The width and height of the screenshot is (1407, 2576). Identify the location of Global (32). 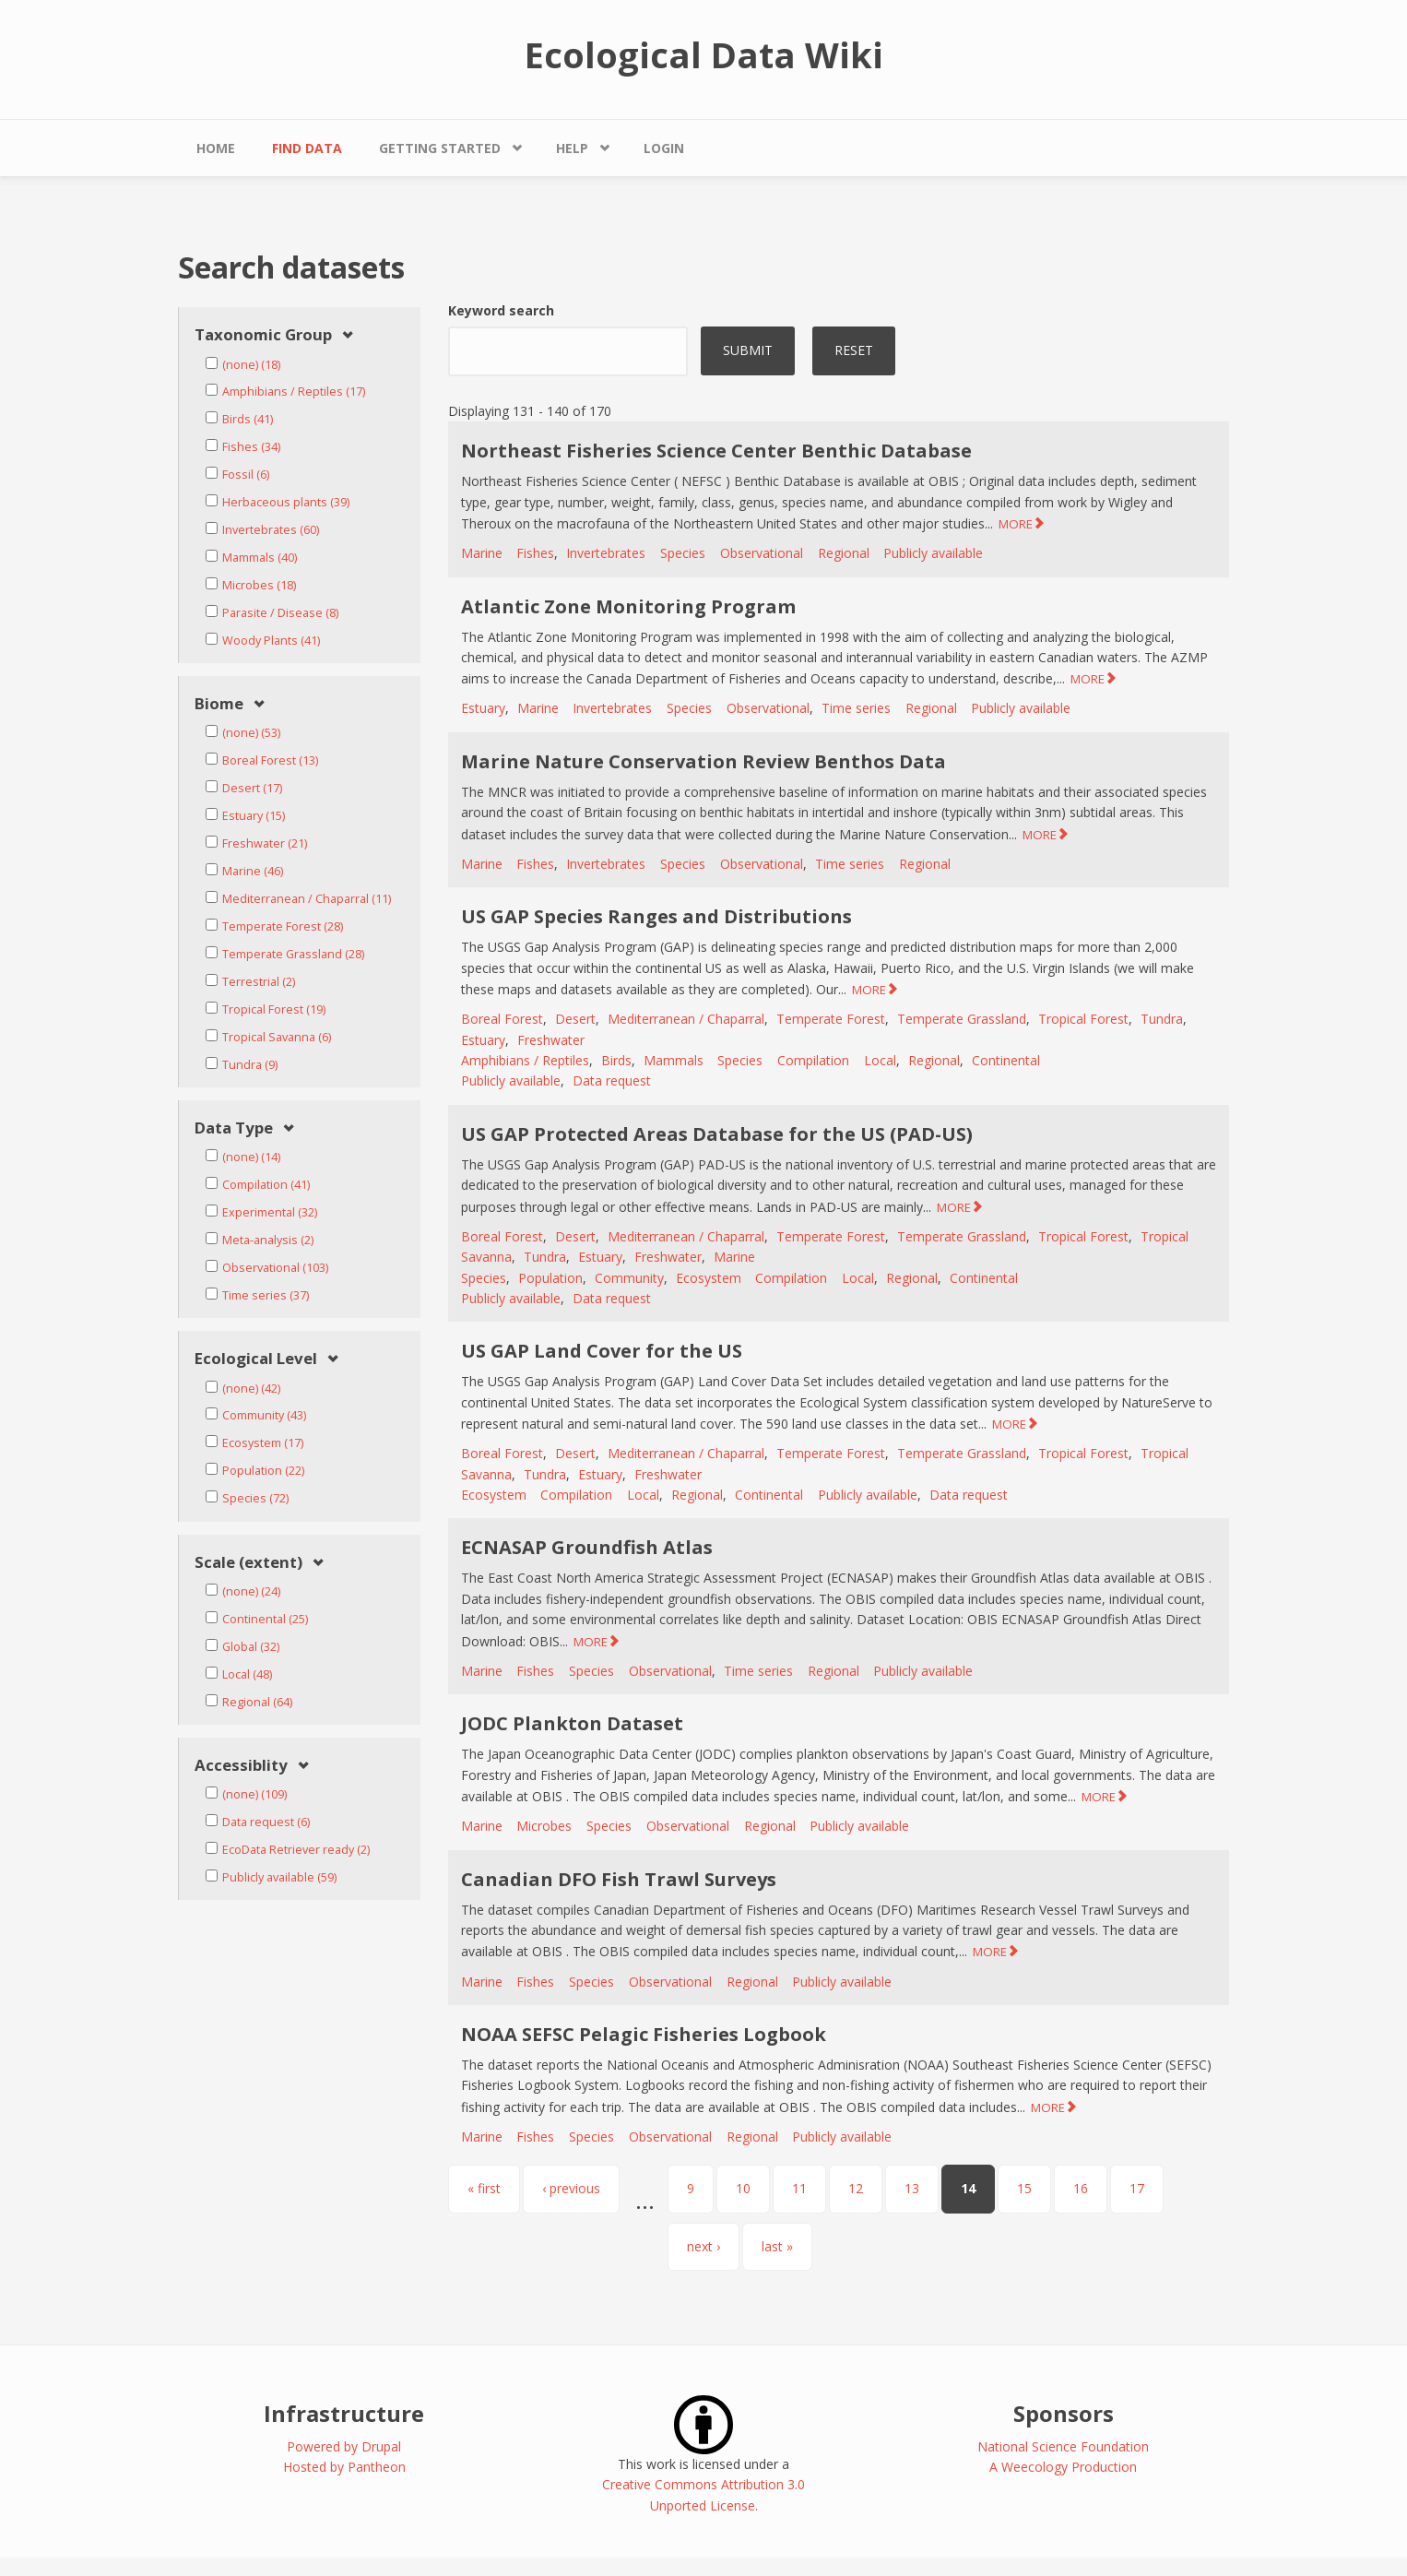
(250, 1647).